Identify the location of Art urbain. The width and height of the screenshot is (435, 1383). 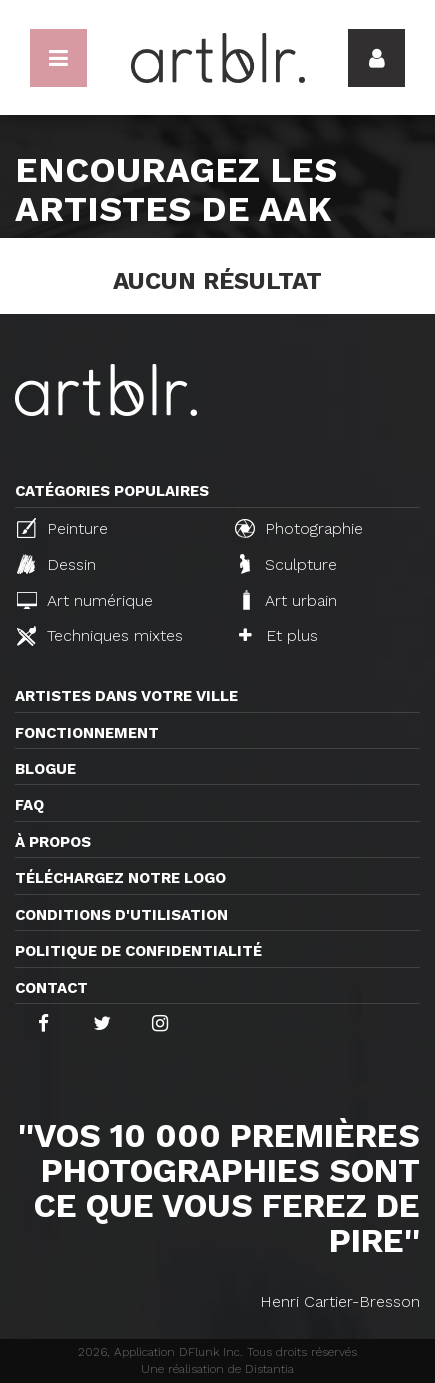
(288, 600).